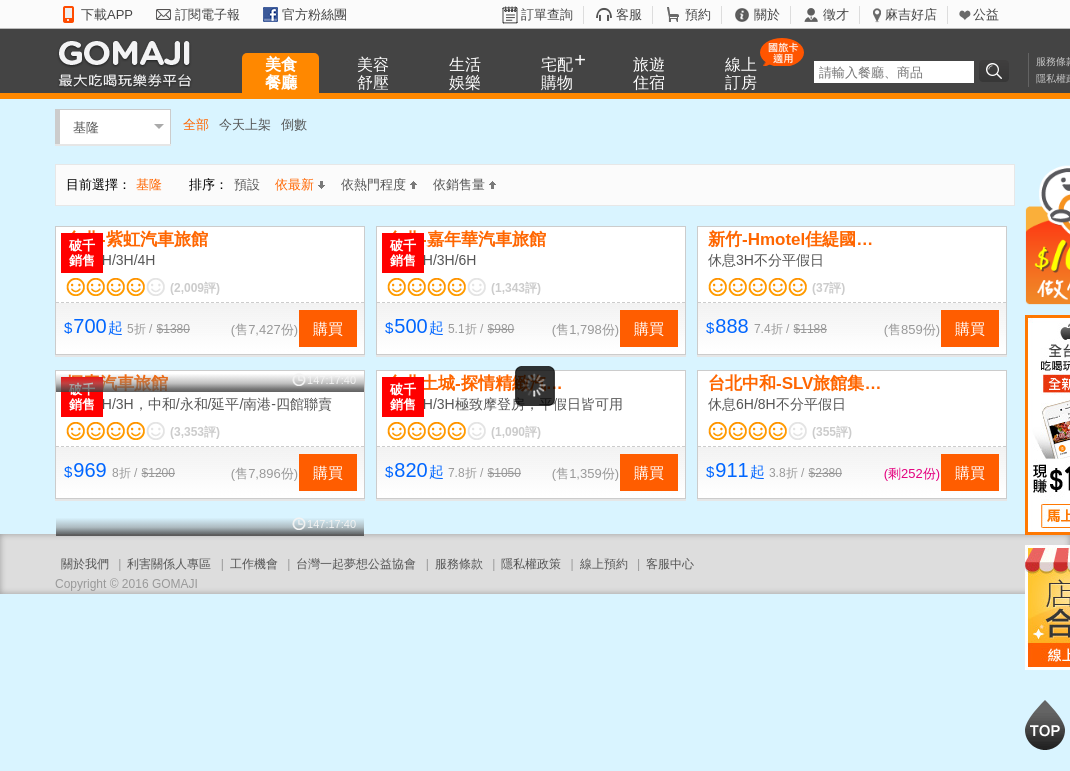  What do you see at coordinates (207, 14) in the screenshot?
I see `訂閱電子報` at bounding box center [207, 14].